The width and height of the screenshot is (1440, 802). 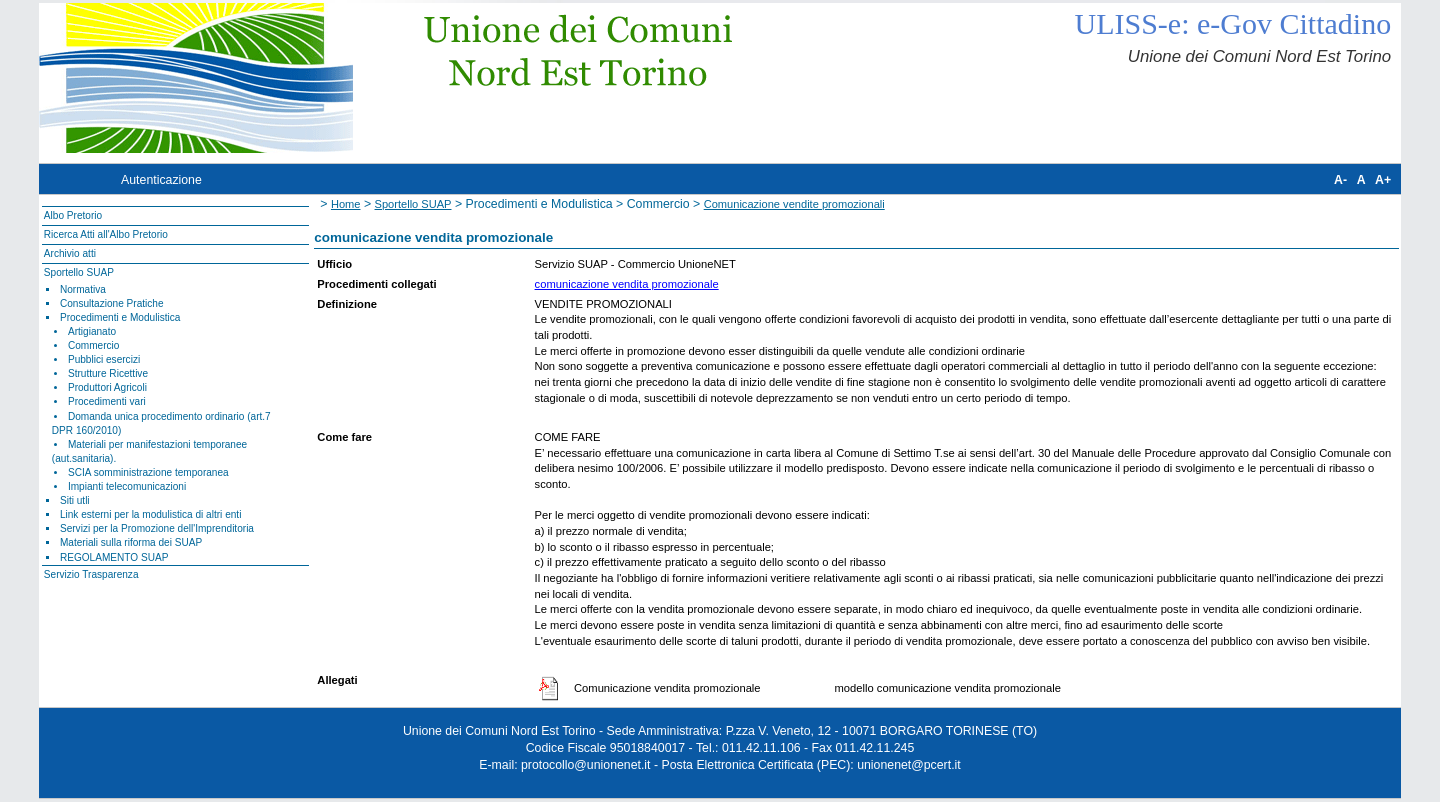 I want to click on Link esterni per la modulistica di altri enti, so click(x=151, y=514).